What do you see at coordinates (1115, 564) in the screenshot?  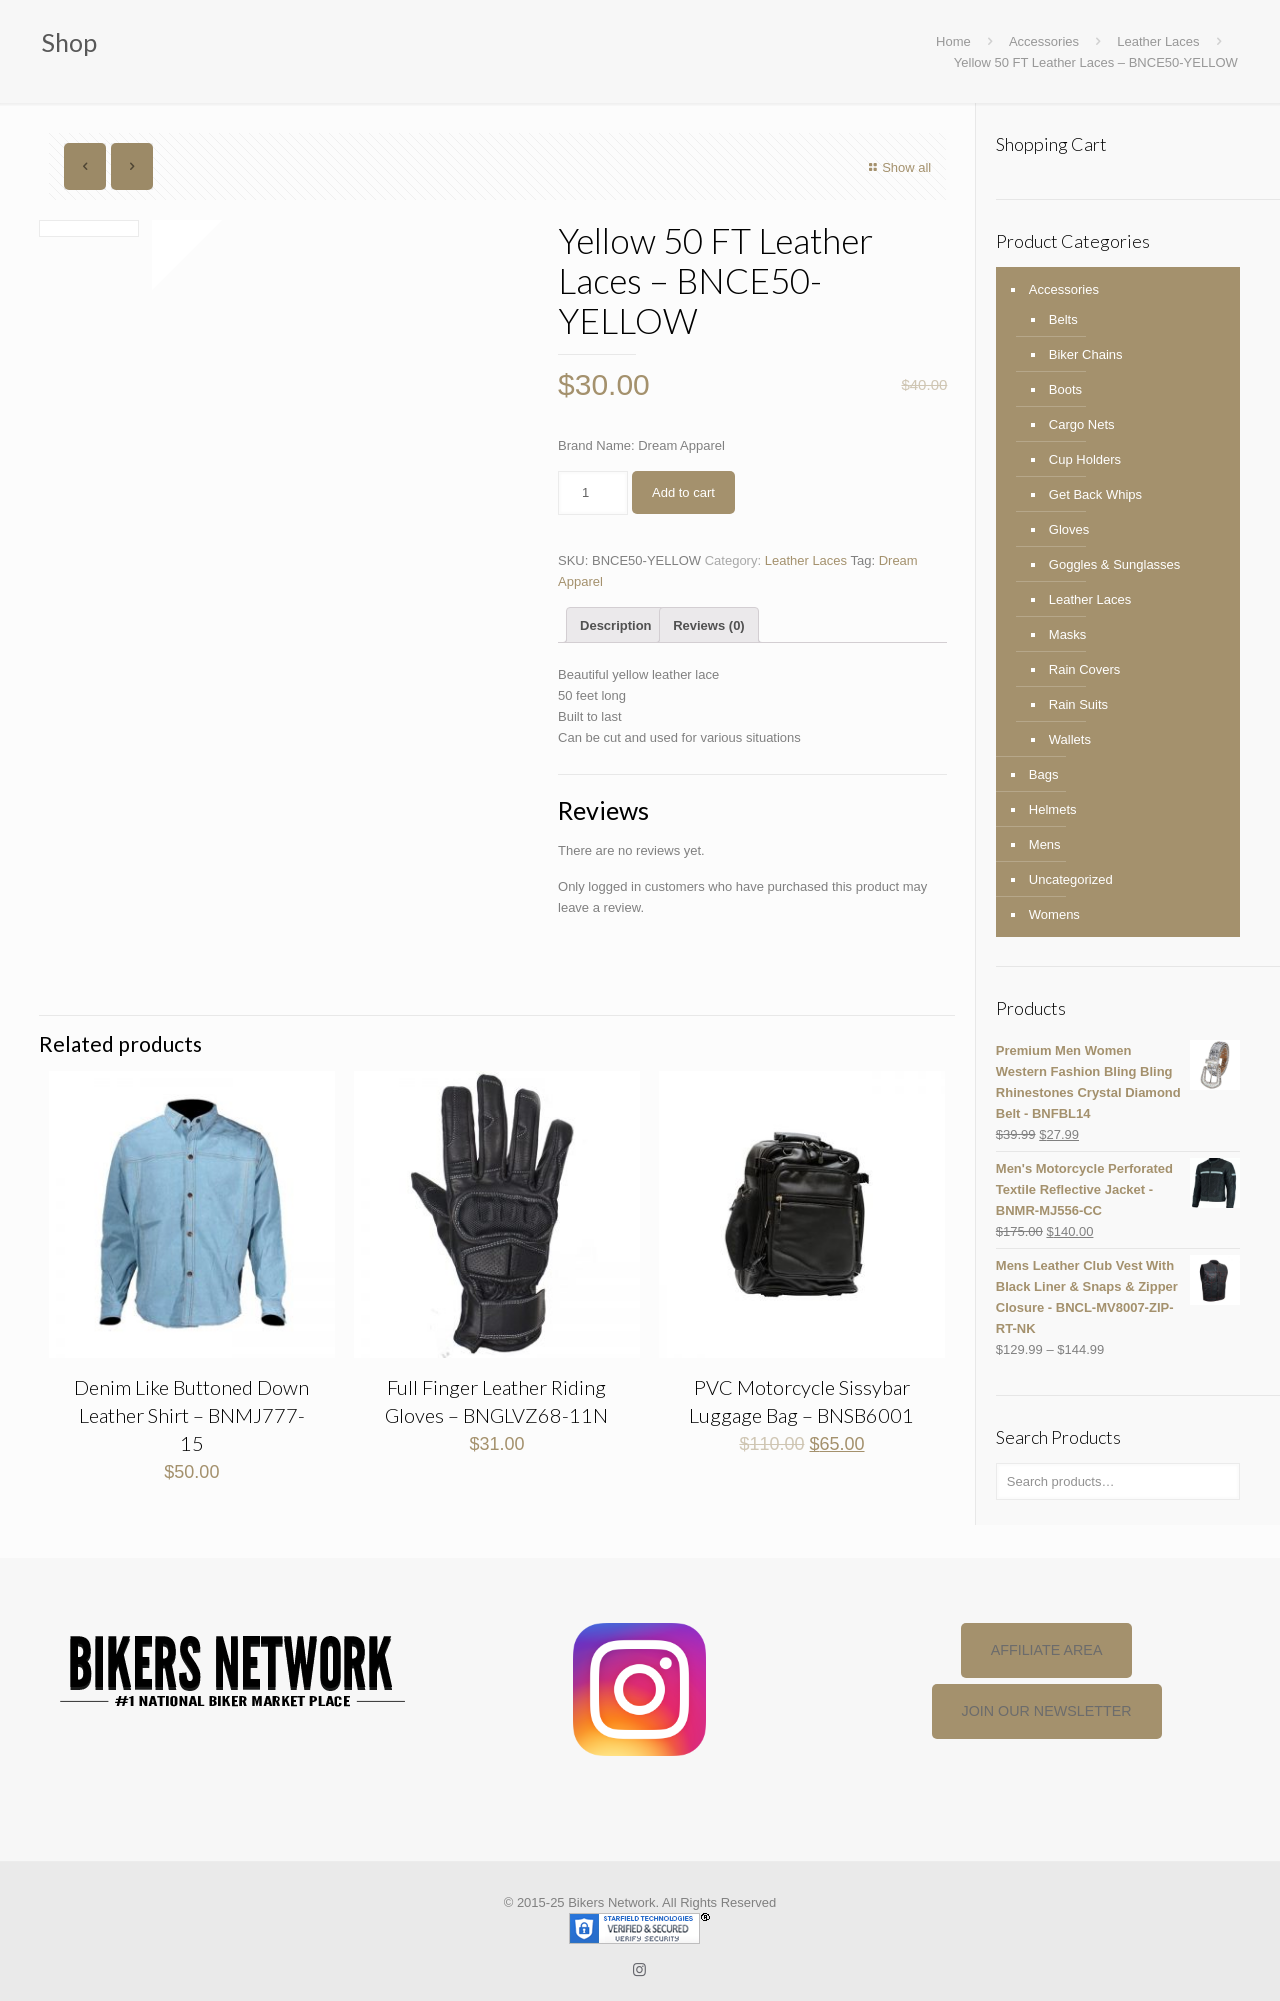 I see `Goggles & Sunglasses` at bounding box center [1115, 564].